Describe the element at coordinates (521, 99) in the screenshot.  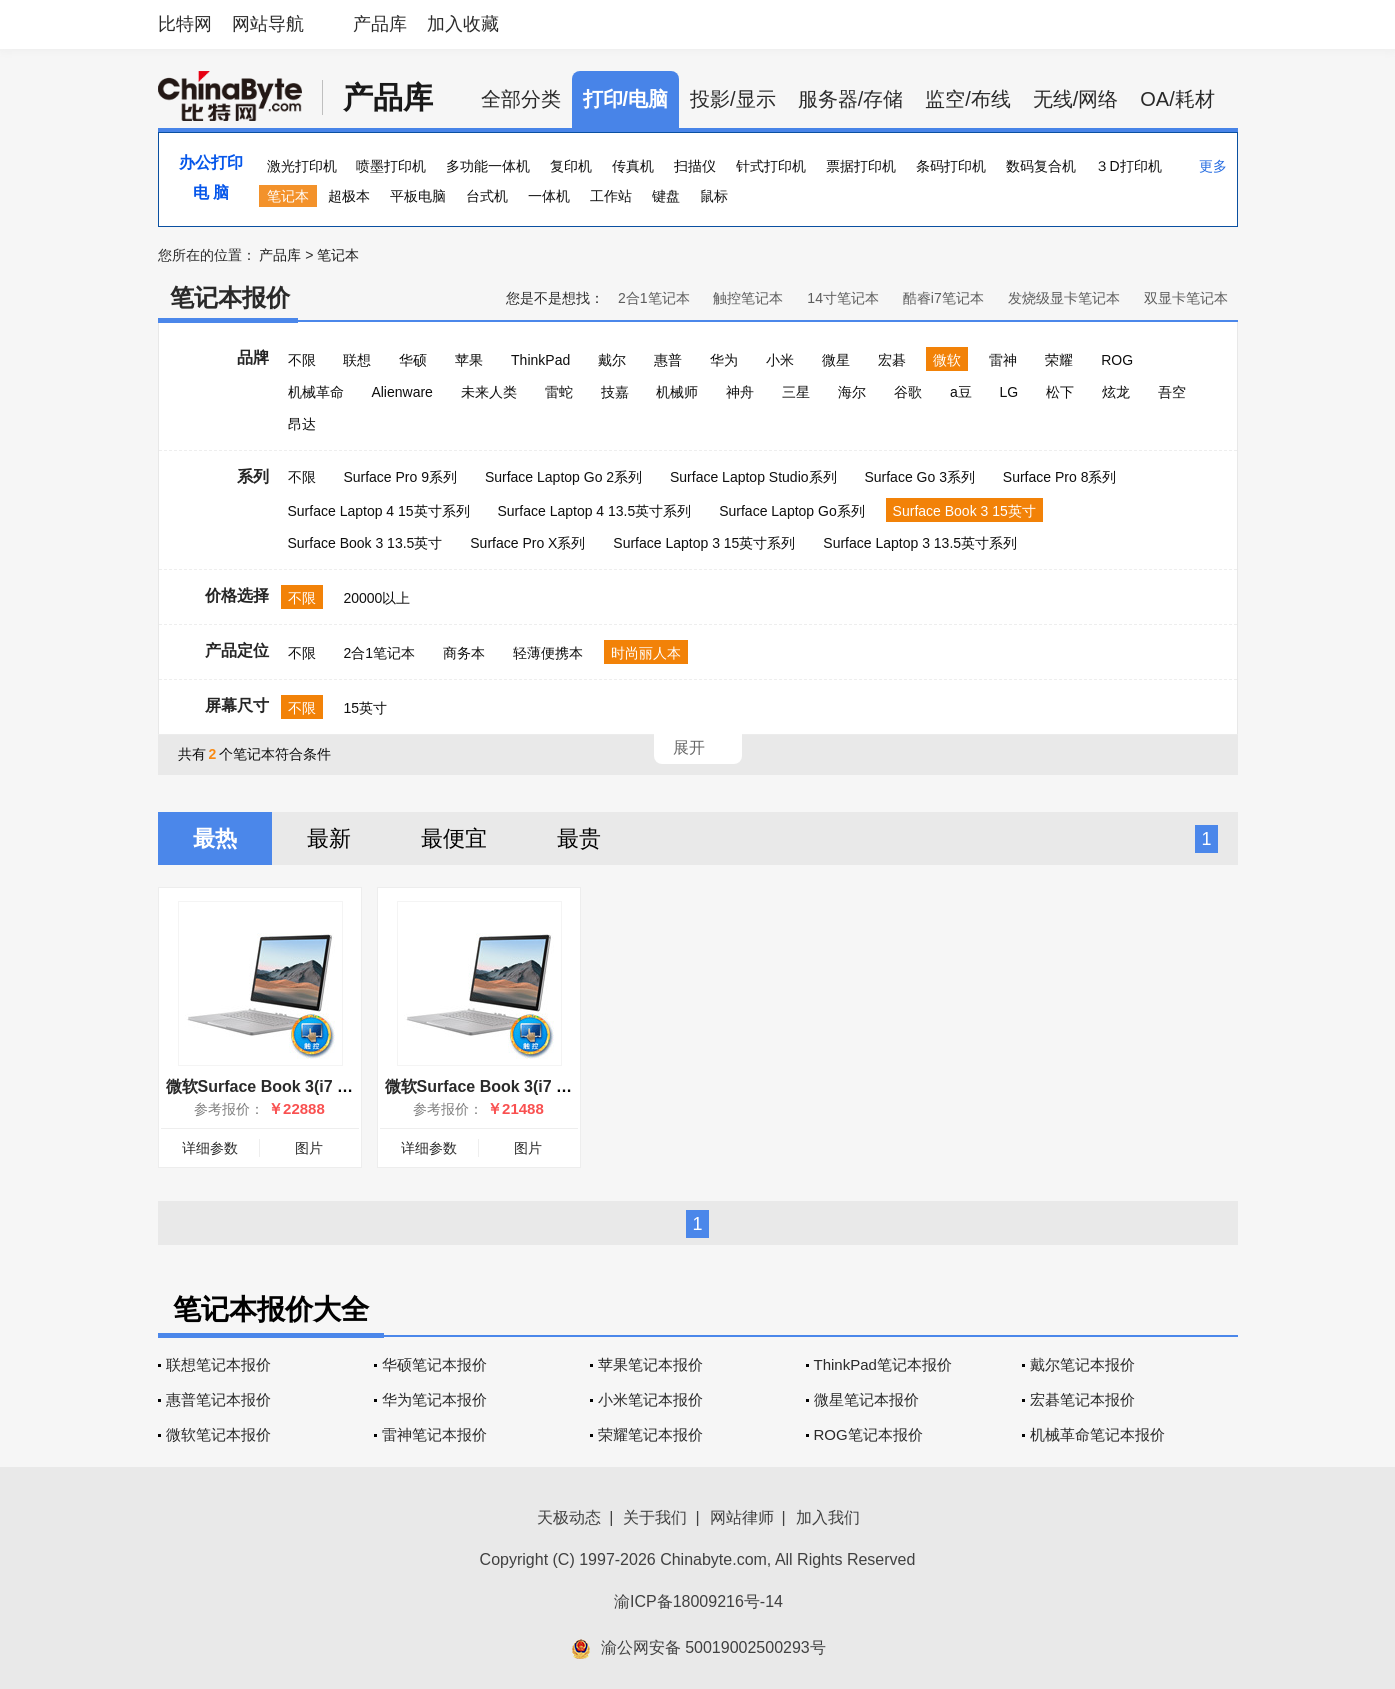
I see `全部分类` at that location.